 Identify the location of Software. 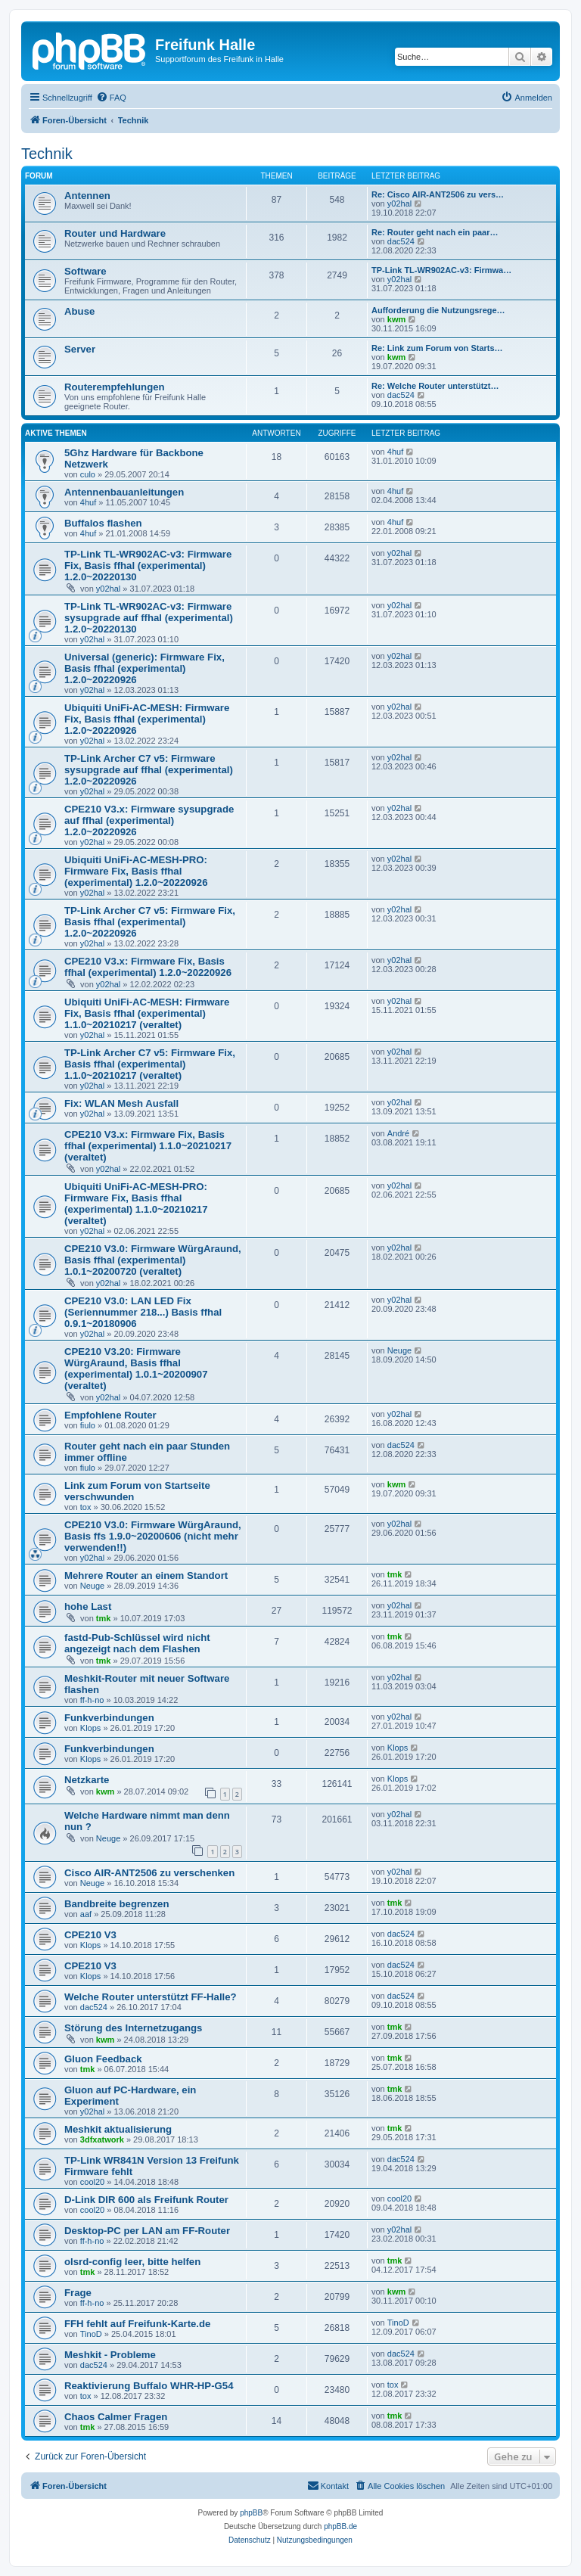
(85, 271).